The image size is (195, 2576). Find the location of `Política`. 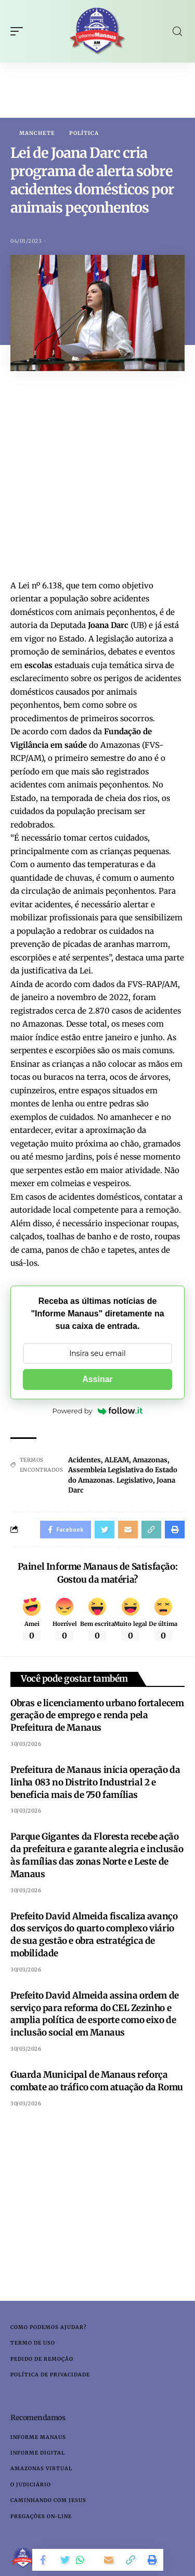

Política is located at coordinates (84, 133).